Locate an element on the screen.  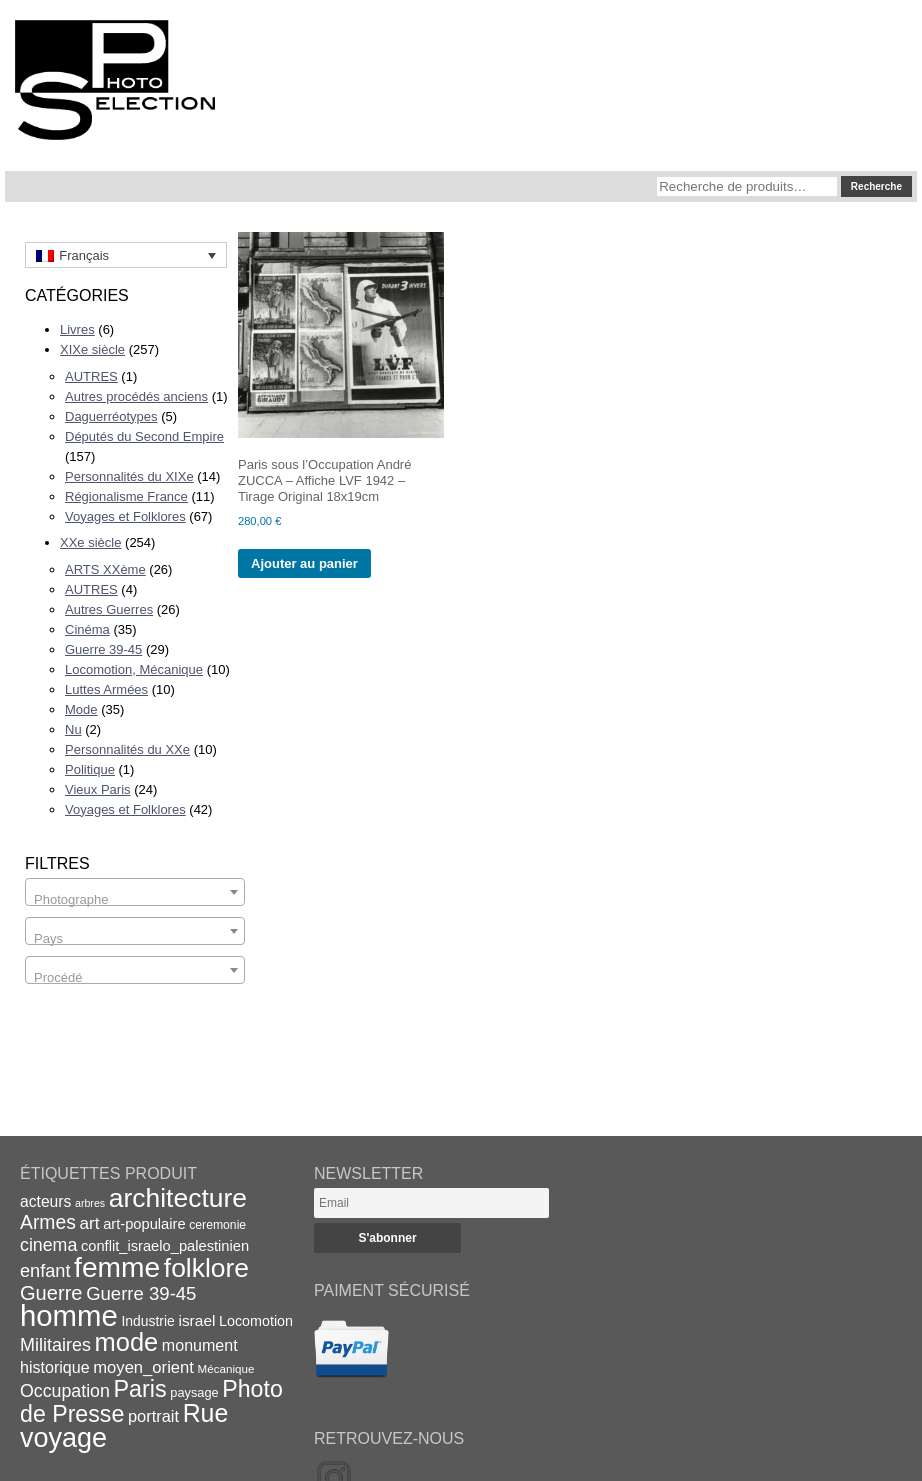
Paris [Paris (63 éléments)] is located at coordinates (140, 1389).